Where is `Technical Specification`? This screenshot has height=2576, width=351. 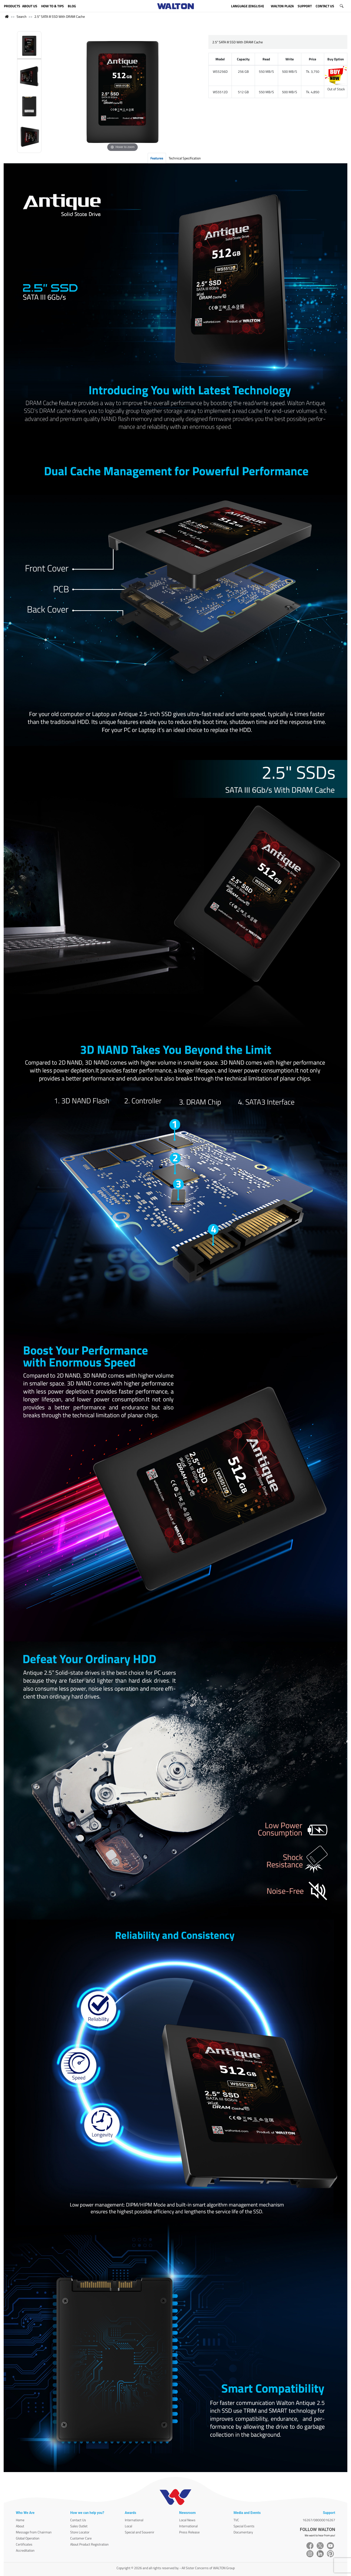
Technical Specification is located at coordinates (185, 158).